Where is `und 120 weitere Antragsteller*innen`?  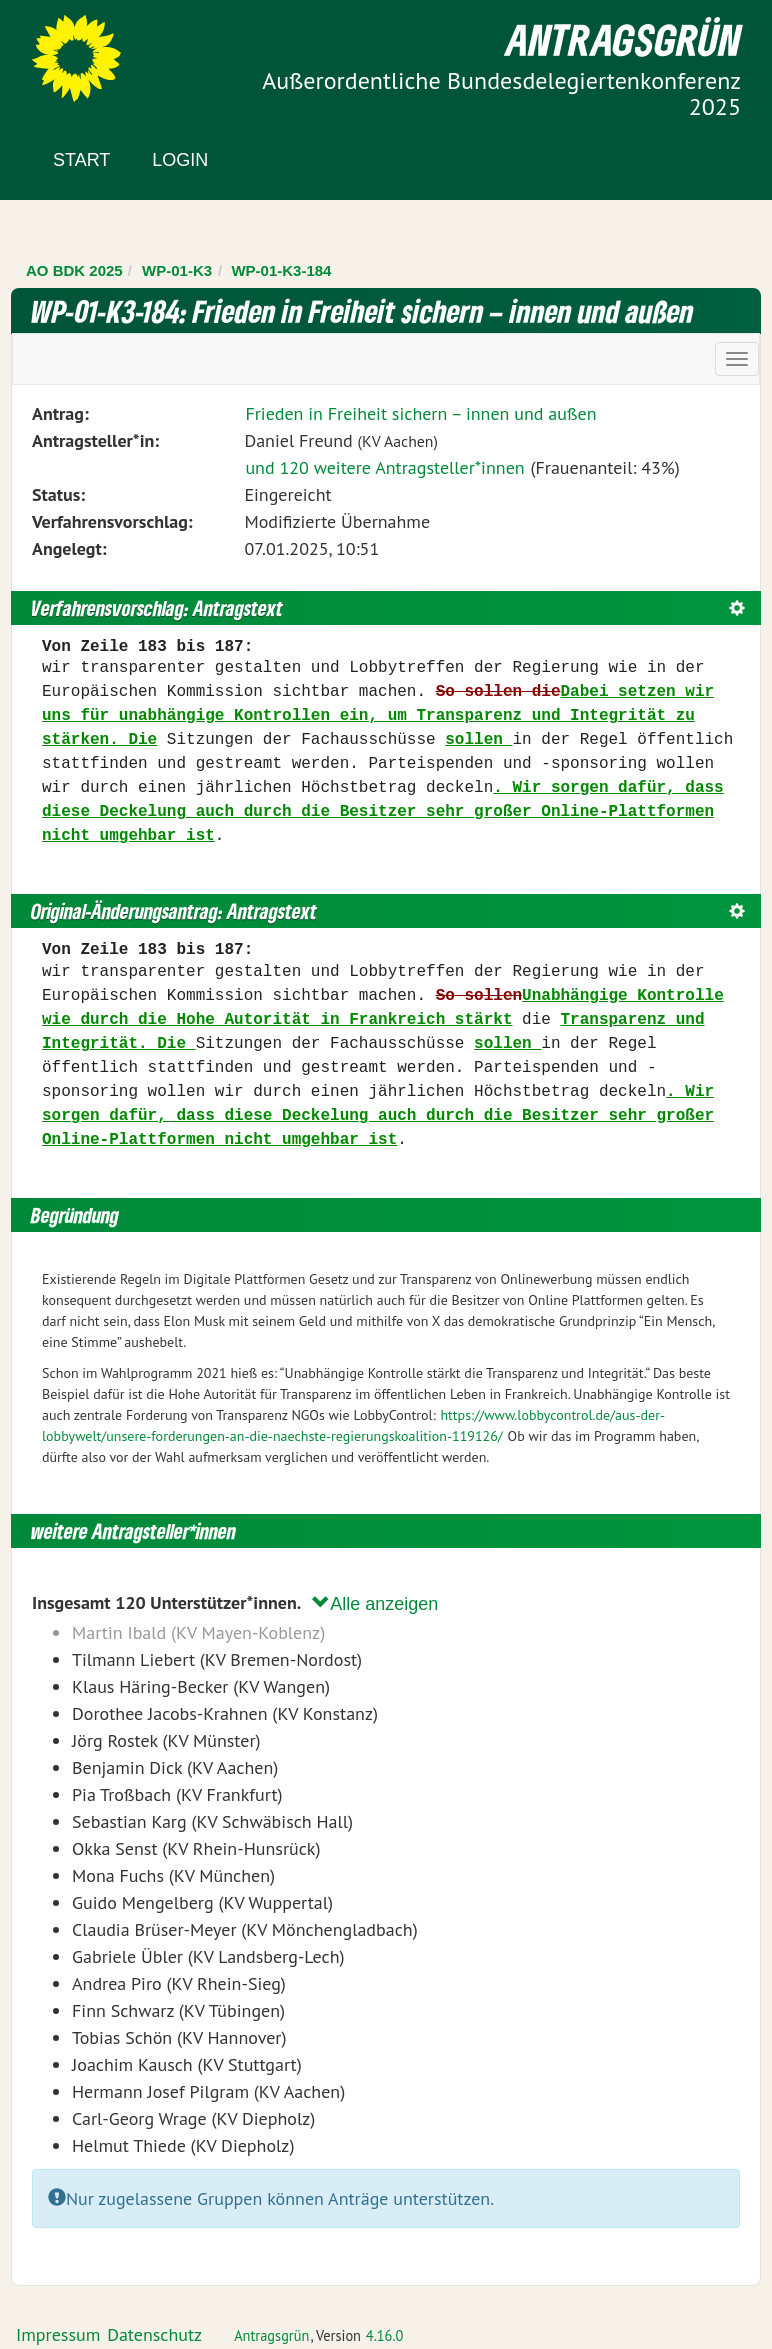
und 120 weitere Antragsteller*innen is located at coordinates (384, 467).